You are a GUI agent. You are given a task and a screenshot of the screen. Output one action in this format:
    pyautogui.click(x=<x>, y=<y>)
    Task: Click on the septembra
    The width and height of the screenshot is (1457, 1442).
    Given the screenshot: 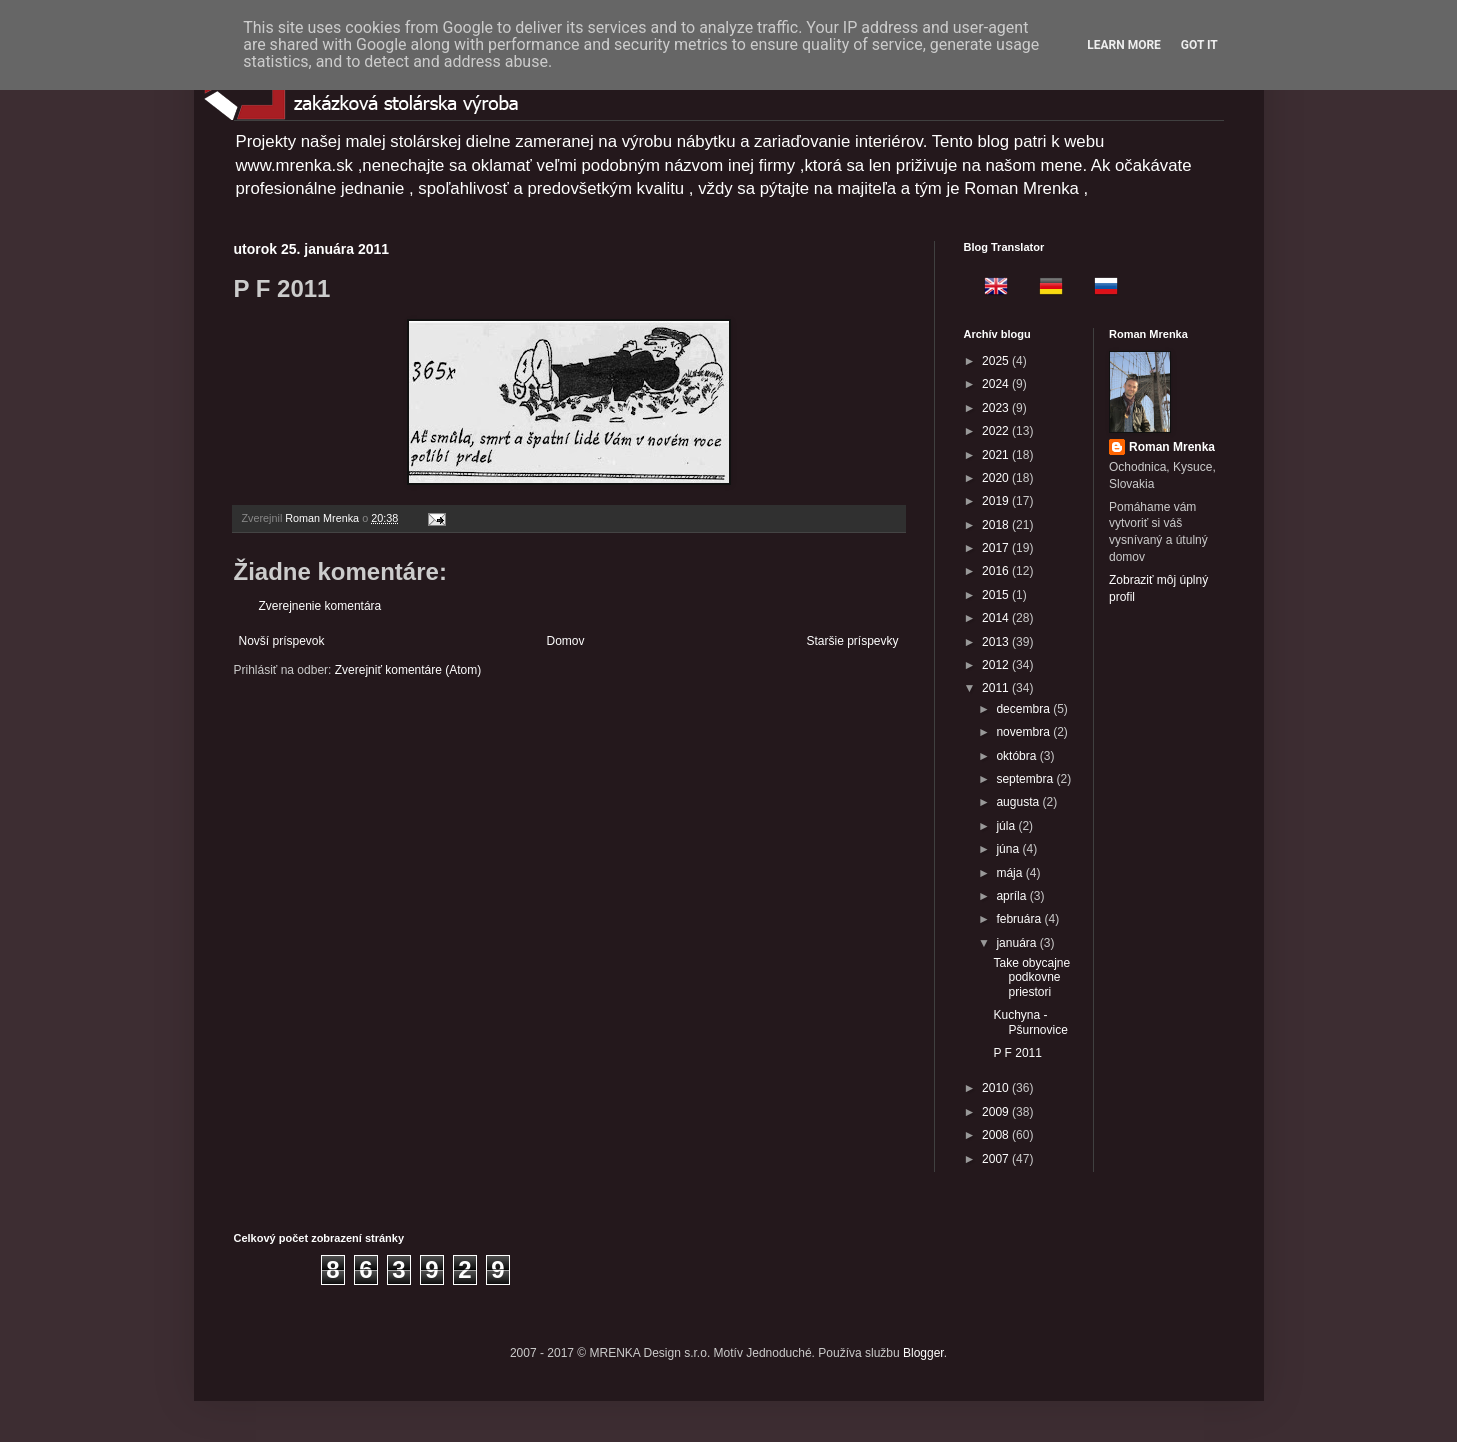 What is the action you would take?
    pyautogui.click(x=1026, y=779)
    